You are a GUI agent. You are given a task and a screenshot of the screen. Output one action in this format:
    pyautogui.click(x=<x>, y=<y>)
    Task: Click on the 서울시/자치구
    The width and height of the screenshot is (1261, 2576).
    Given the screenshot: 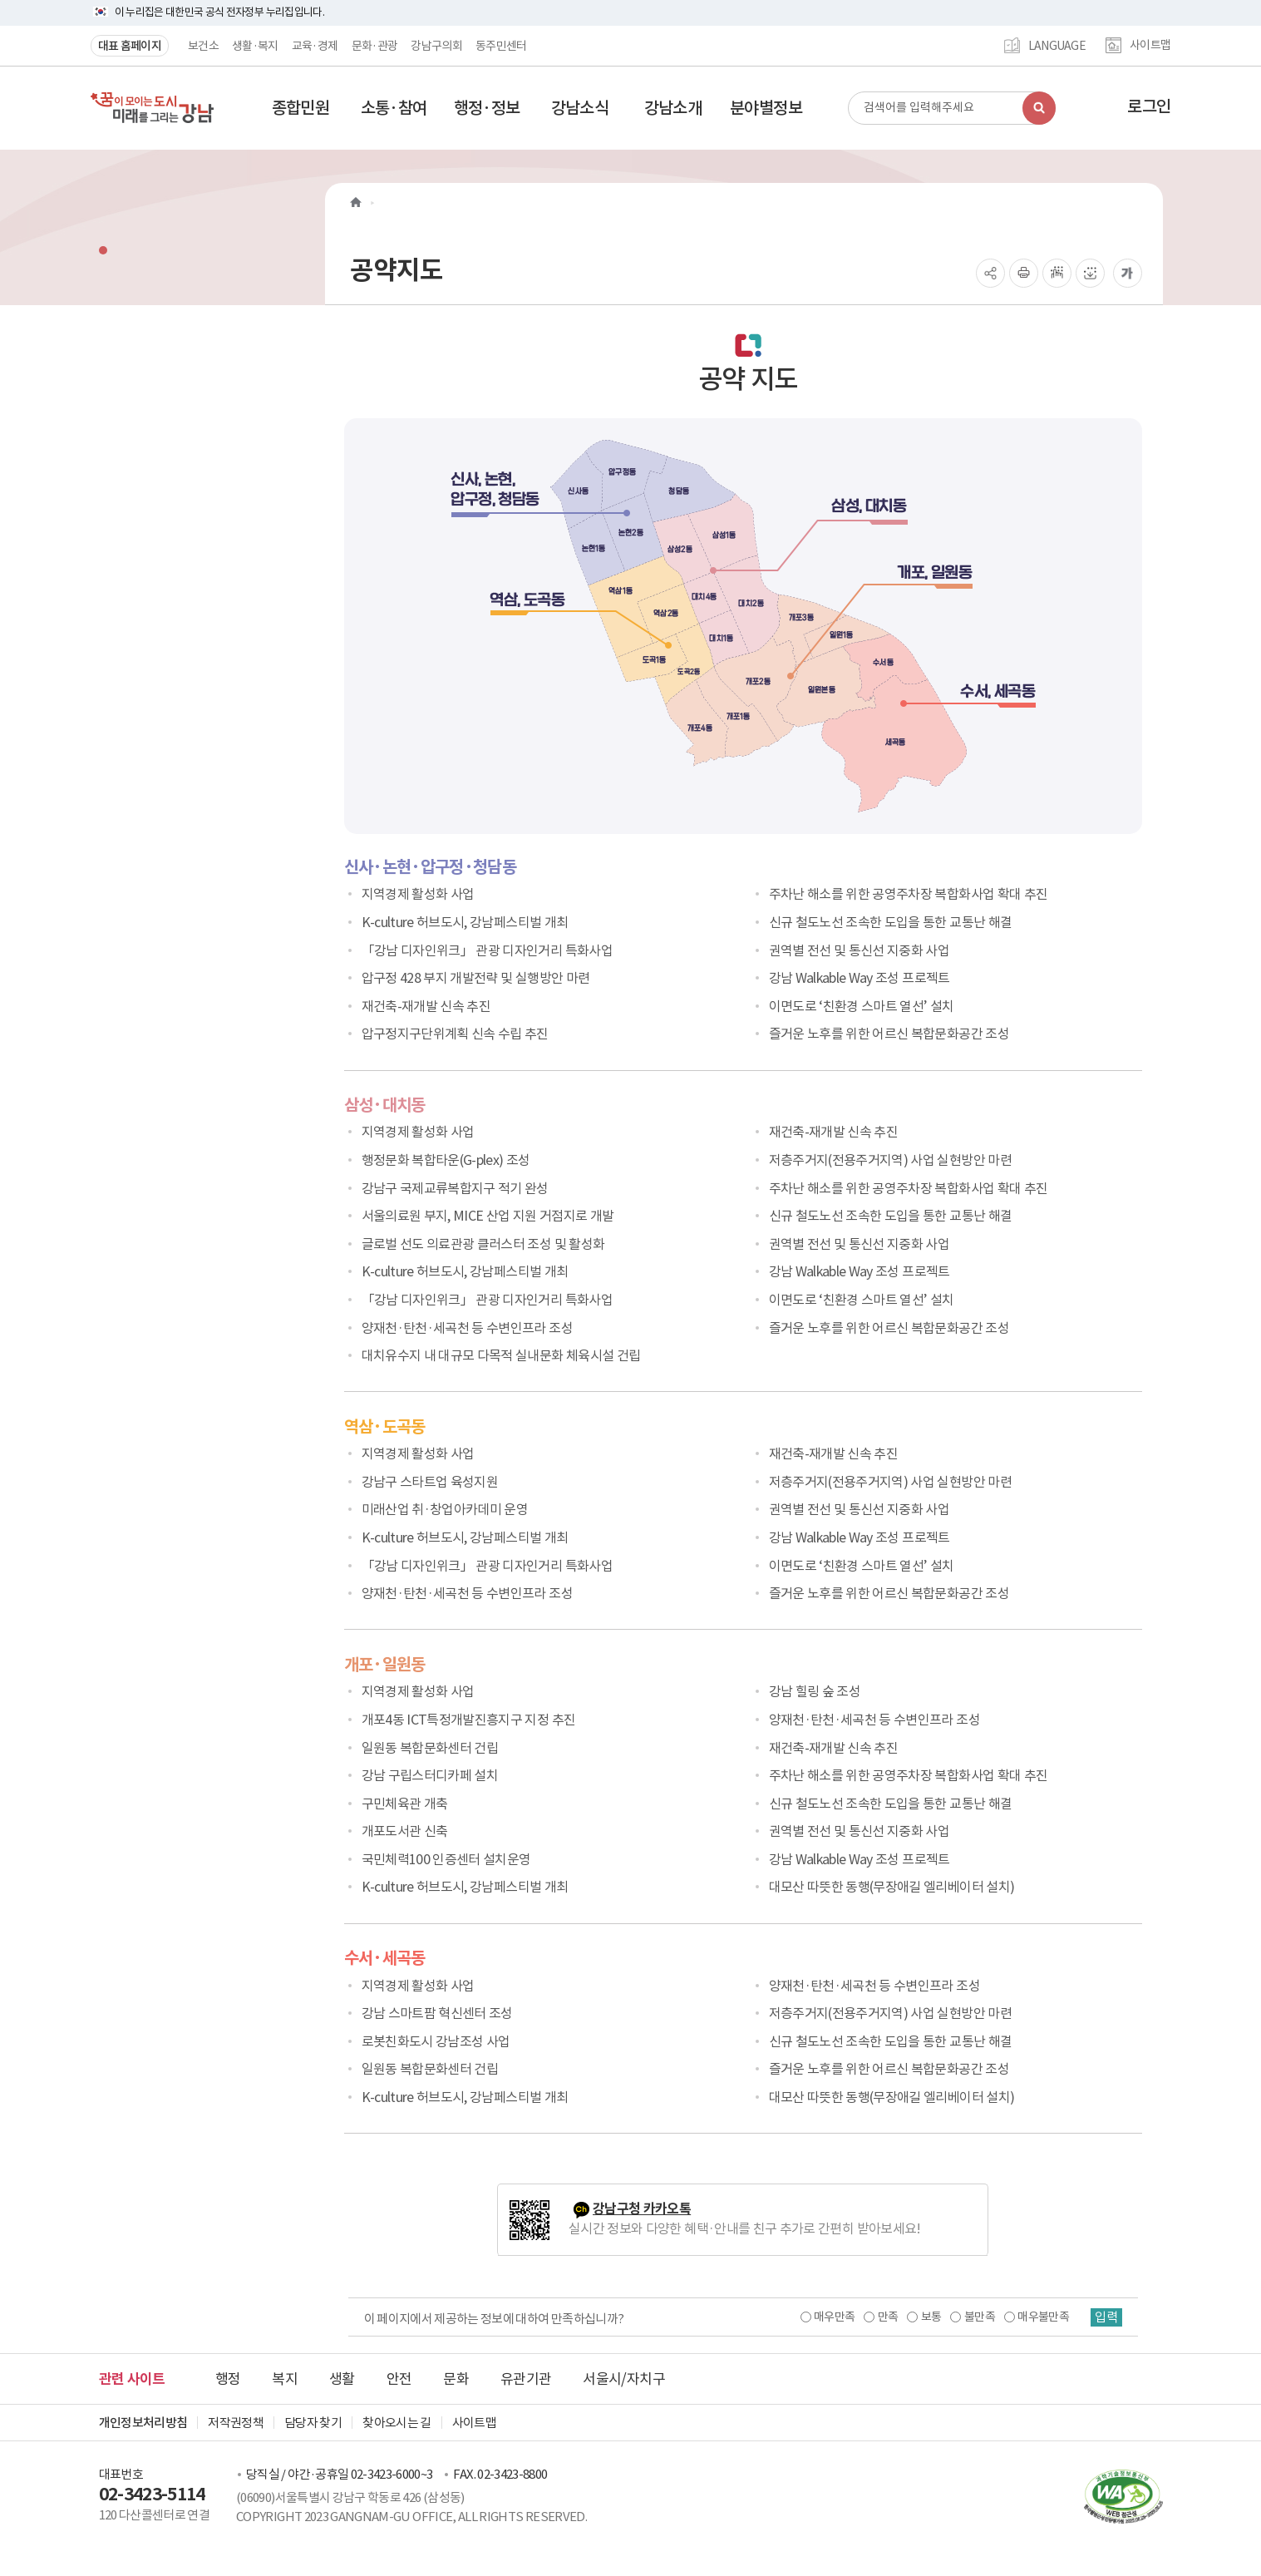 What is the action you would take?
    pyautogui.click(x=623, y=2379)
    